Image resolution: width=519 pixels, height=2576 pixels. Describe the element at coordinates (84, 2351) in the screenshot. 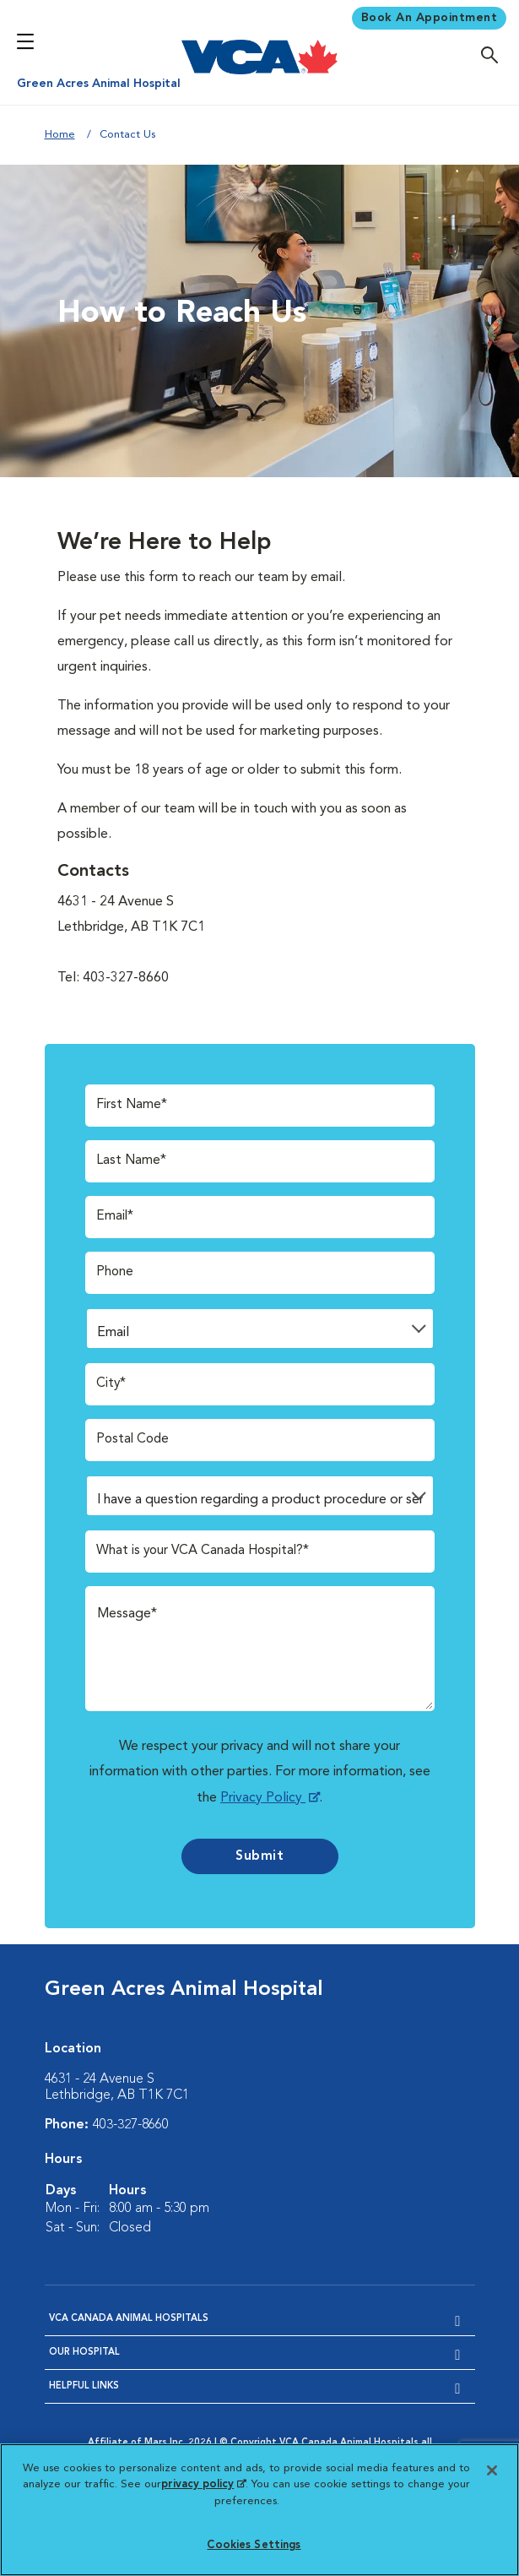

I see `Our Hospital` at that location.